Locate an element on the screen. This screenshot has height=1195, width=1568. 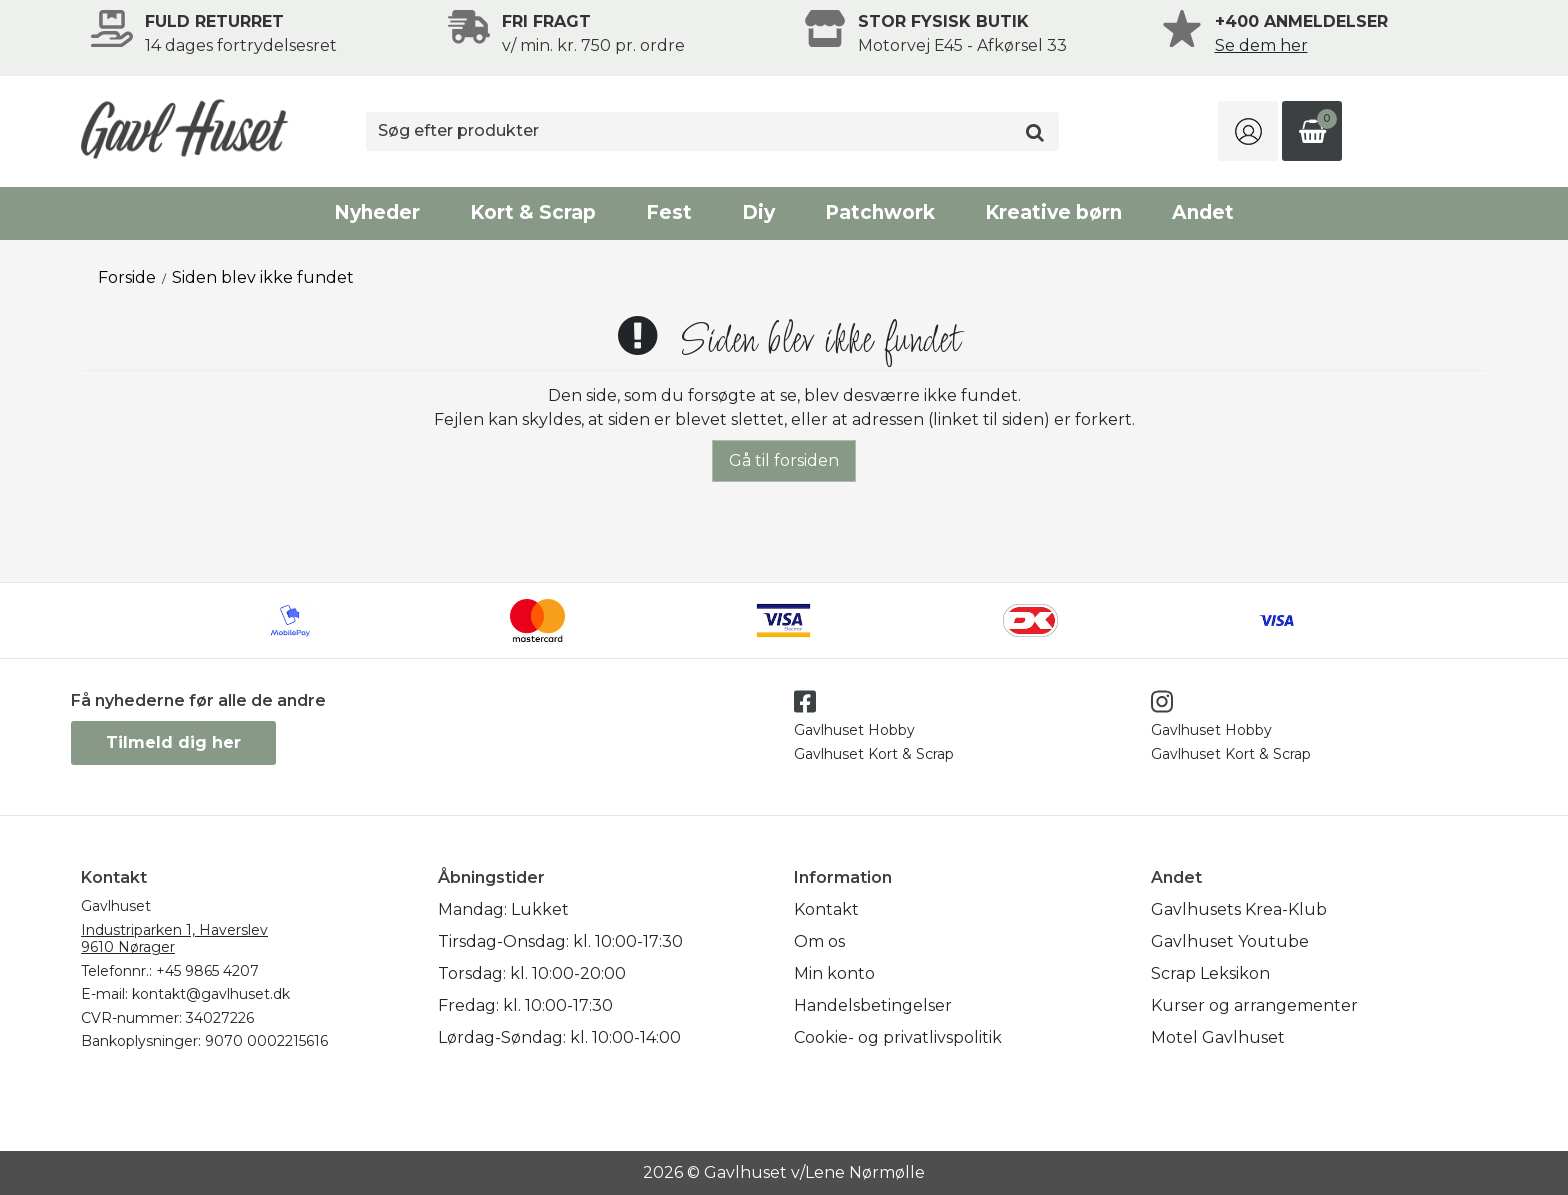
Gavlhuset Kort & Scrap is located at coordinates (874, 754).